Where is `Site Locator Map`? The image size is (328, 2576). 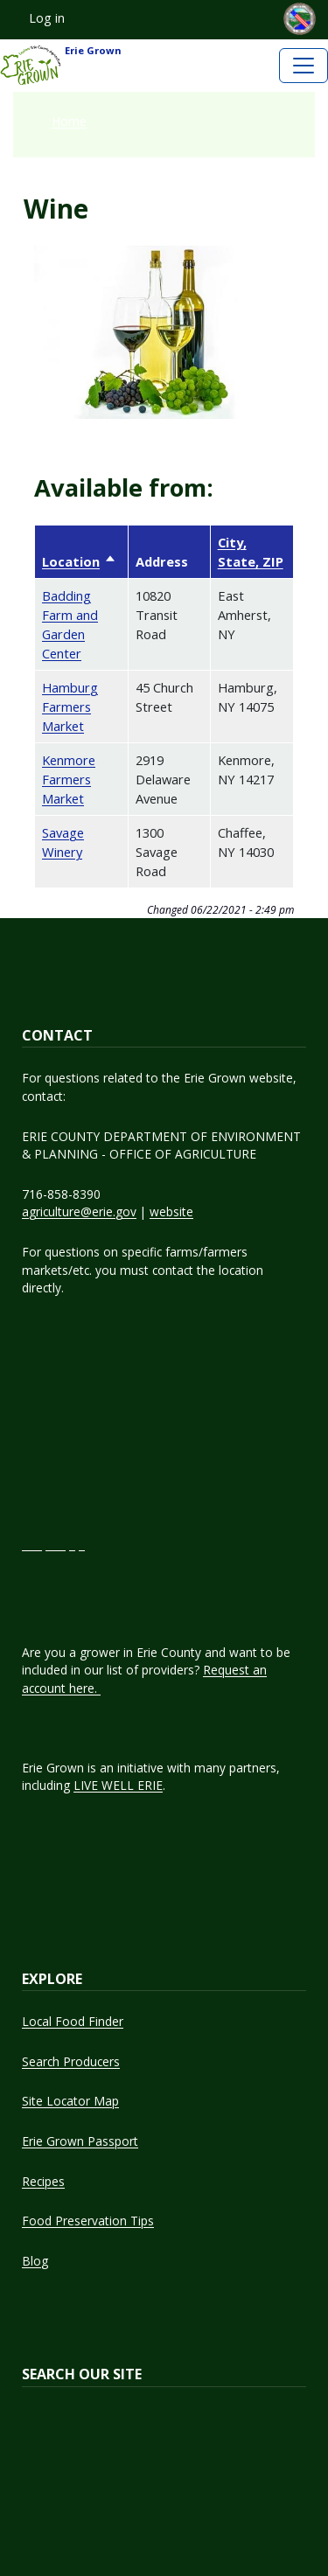
Site Locator Map is located at coordinates (70, 2100).